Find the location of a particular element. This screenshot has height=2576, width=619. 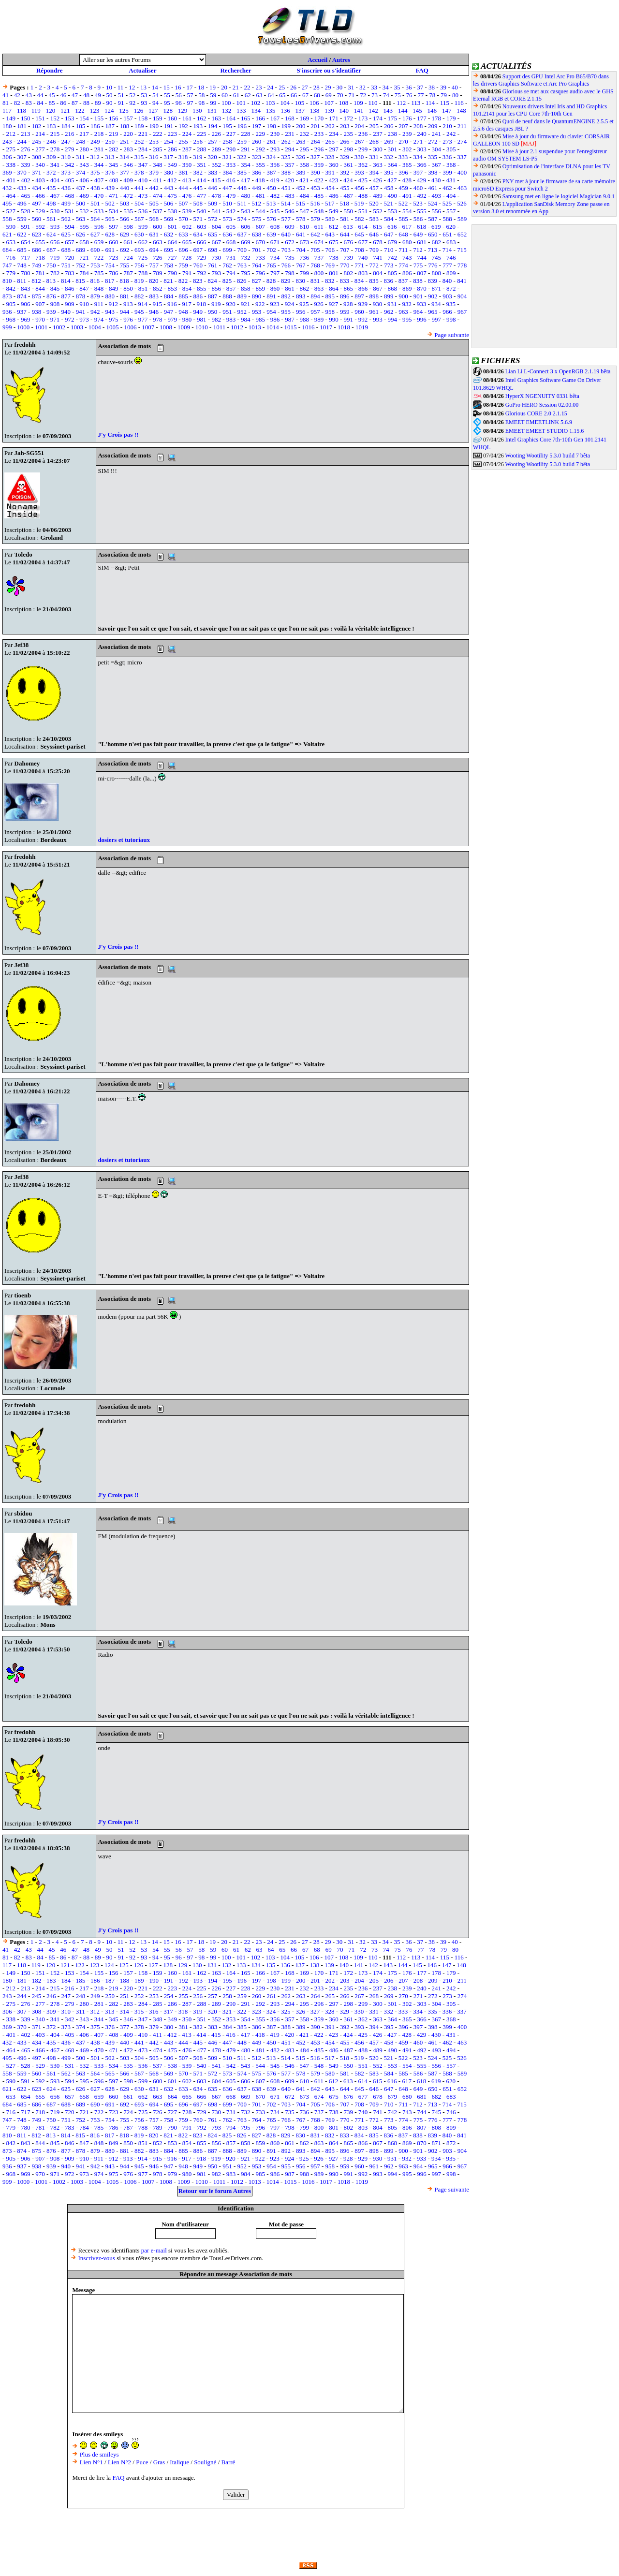

397 is located at coordinates (418, 172).